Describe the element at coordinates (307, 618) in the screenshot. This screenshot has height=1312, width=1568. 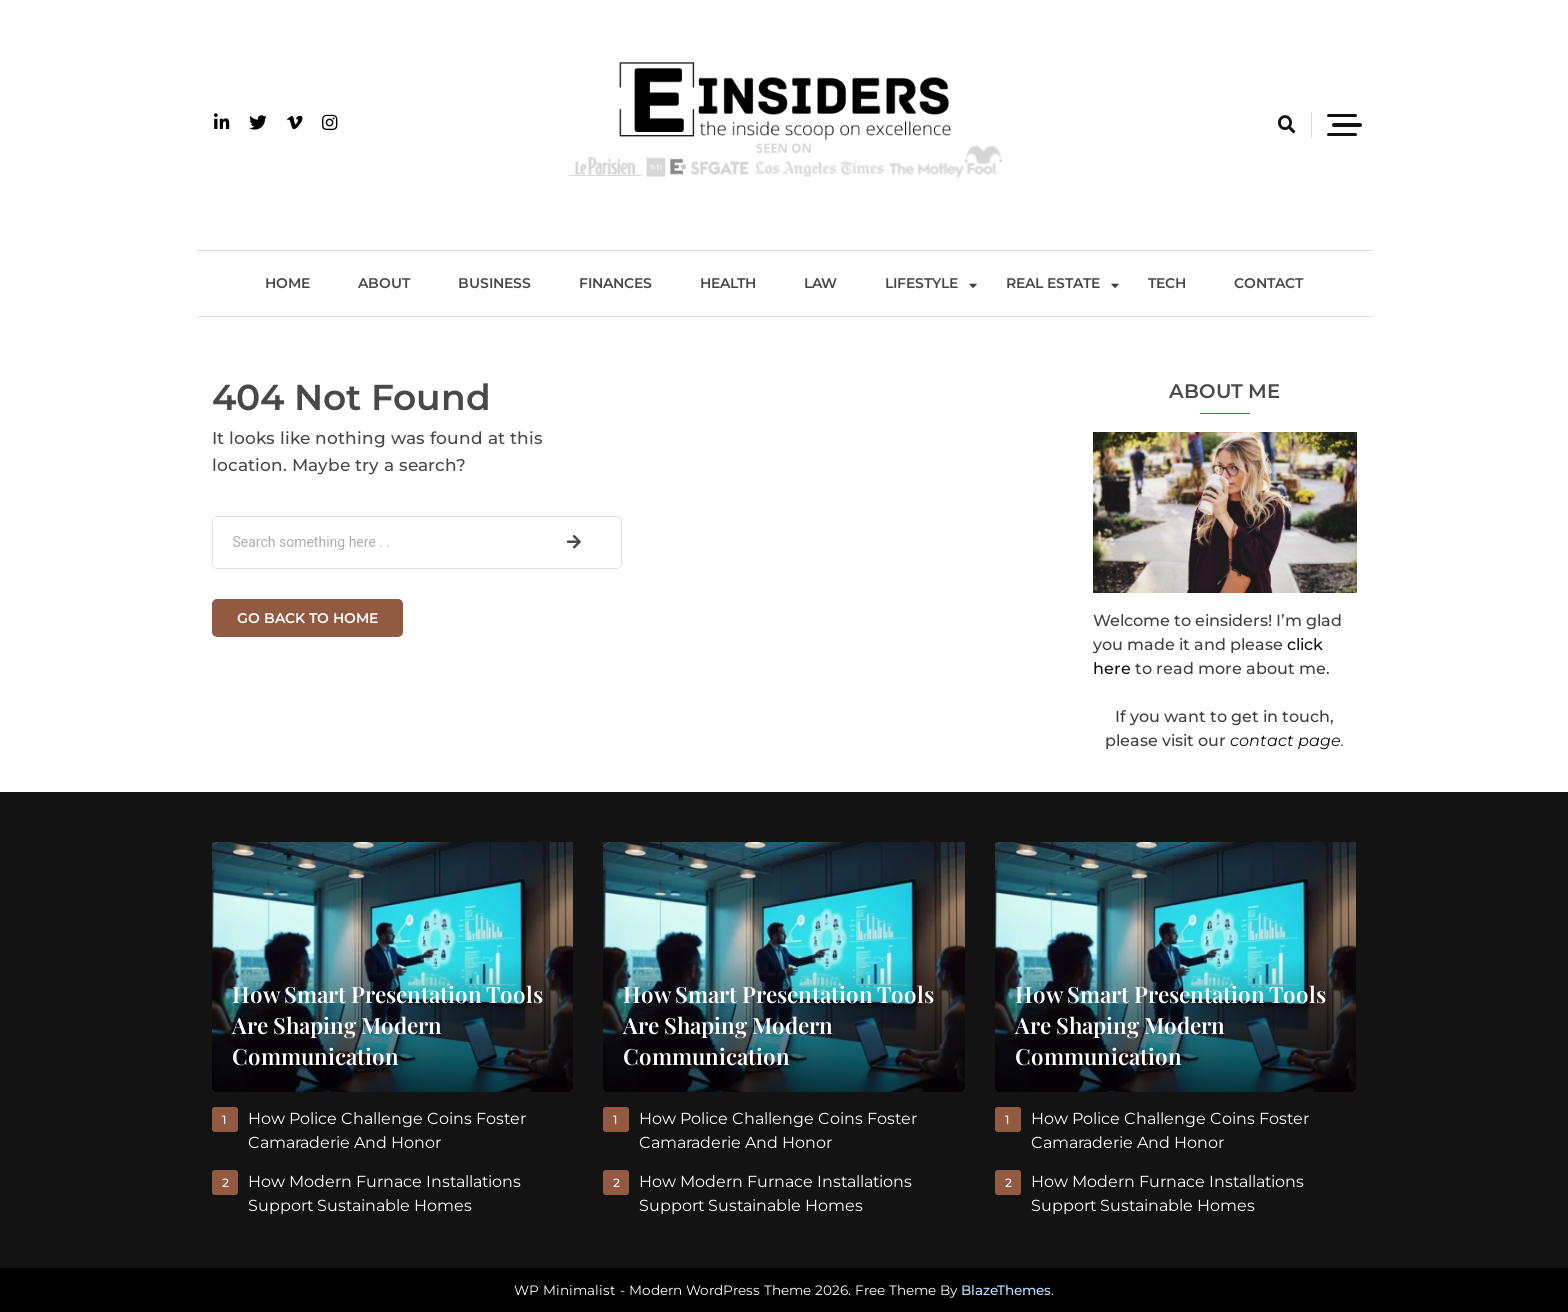
I see `Go back to home` at that location.